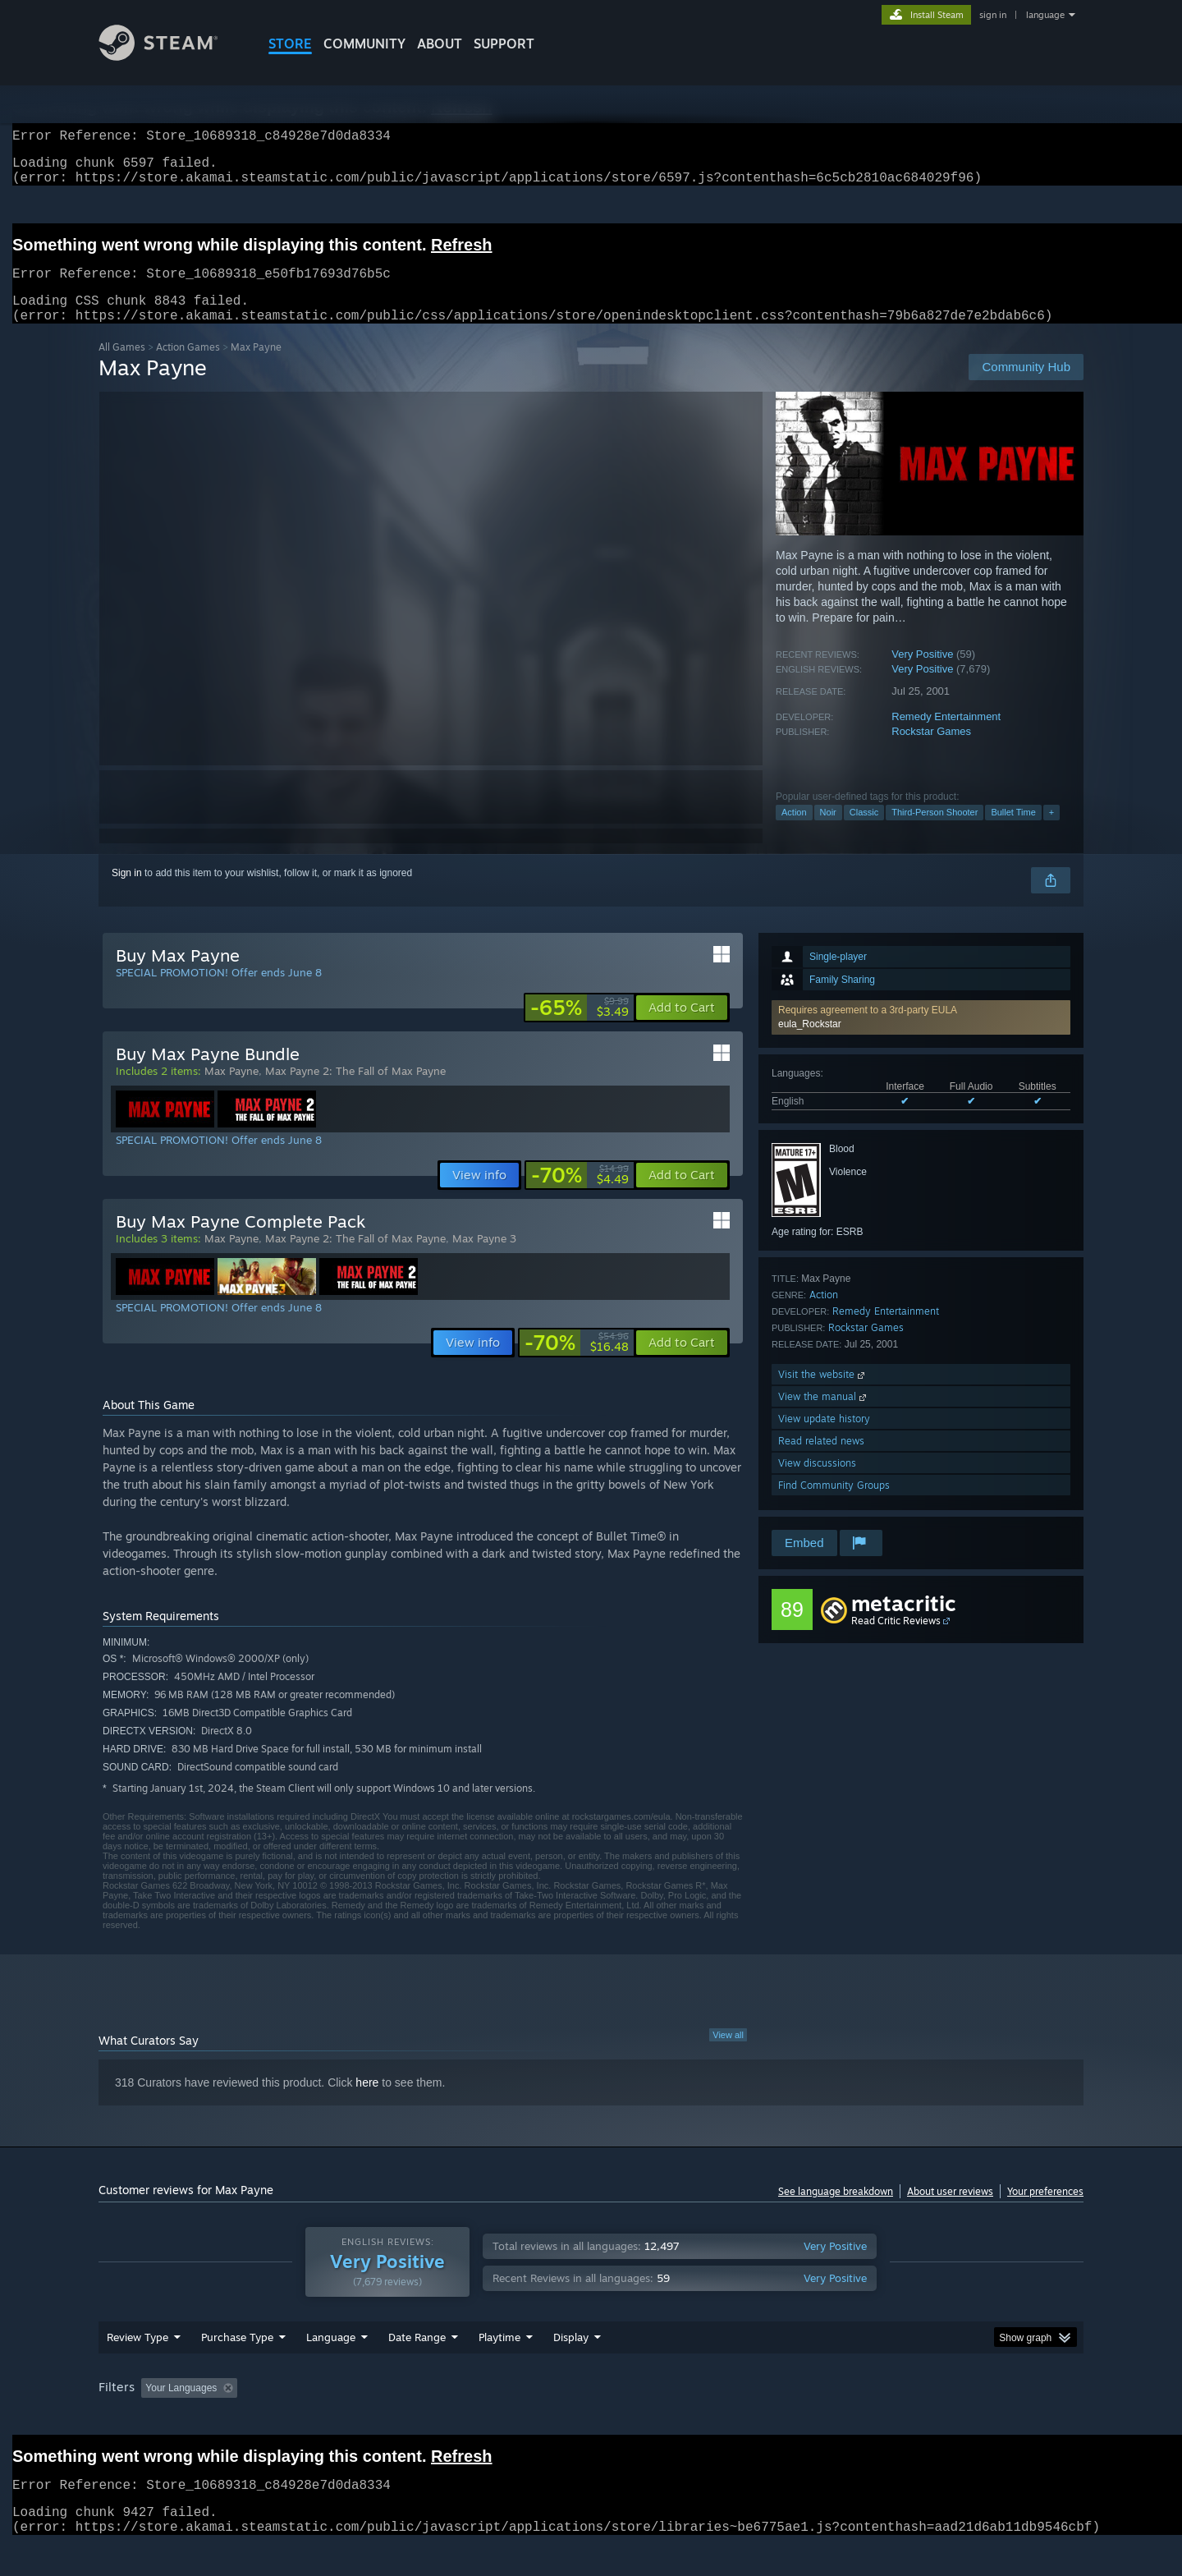 The height and width of the screenshot is (2576, 1182). Describe the element at coordinates (474, 2419) in the screenshot. I see `Playtime: [button]` at that location.